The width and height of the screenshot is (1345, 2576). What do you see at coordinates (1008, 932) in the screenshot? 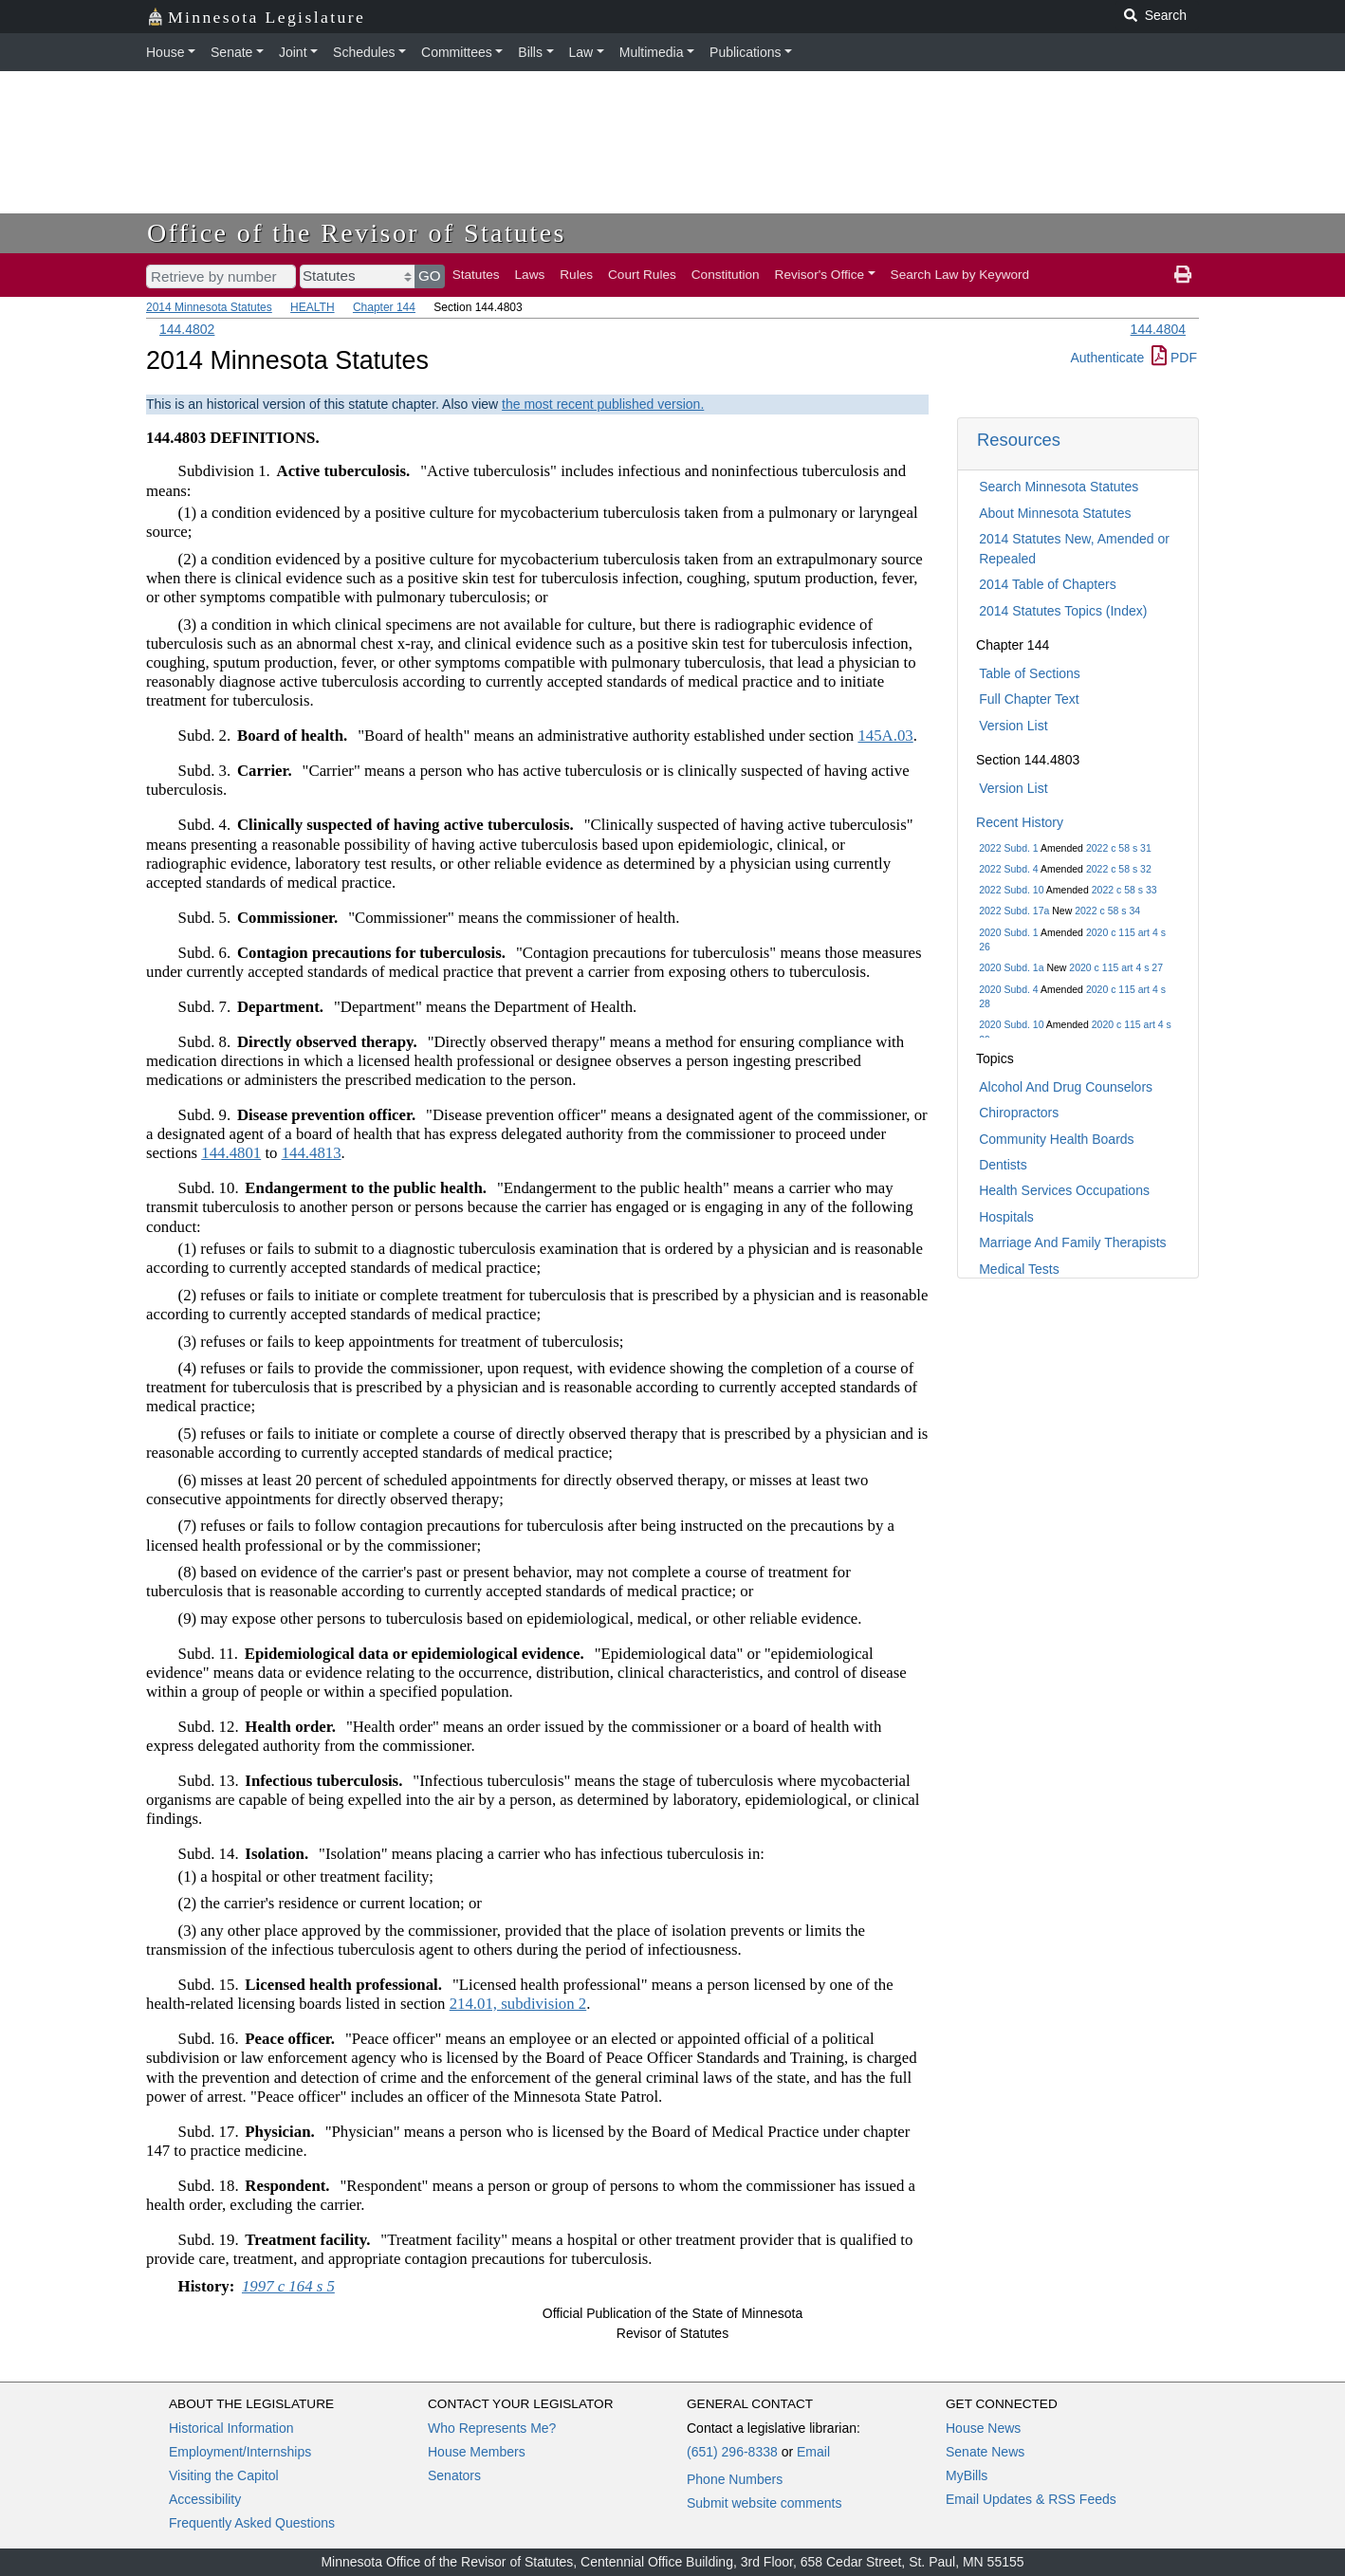
I see `2020 Subd. 1` at bounding box center [1008, 932].